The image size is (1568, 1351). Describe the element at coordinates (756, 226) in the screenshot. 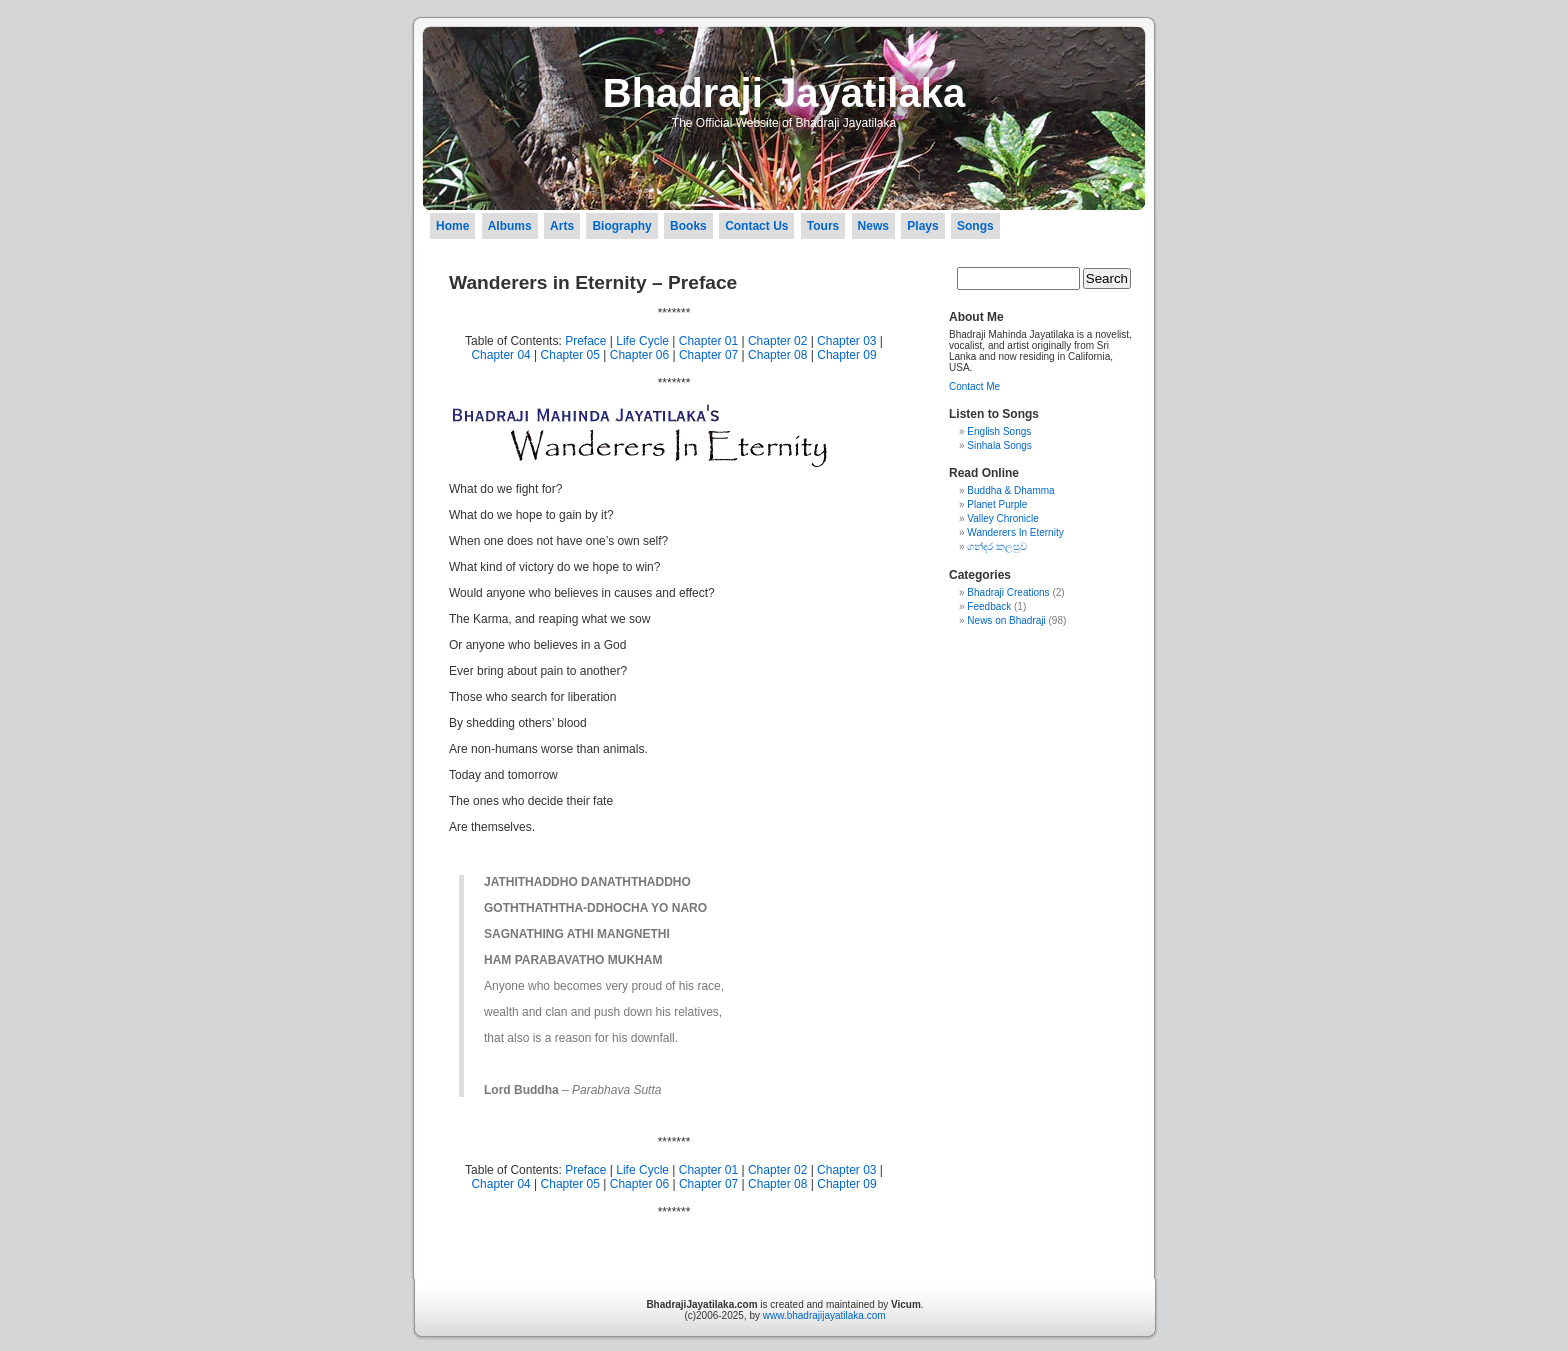

I see `Contact Us` at that location.